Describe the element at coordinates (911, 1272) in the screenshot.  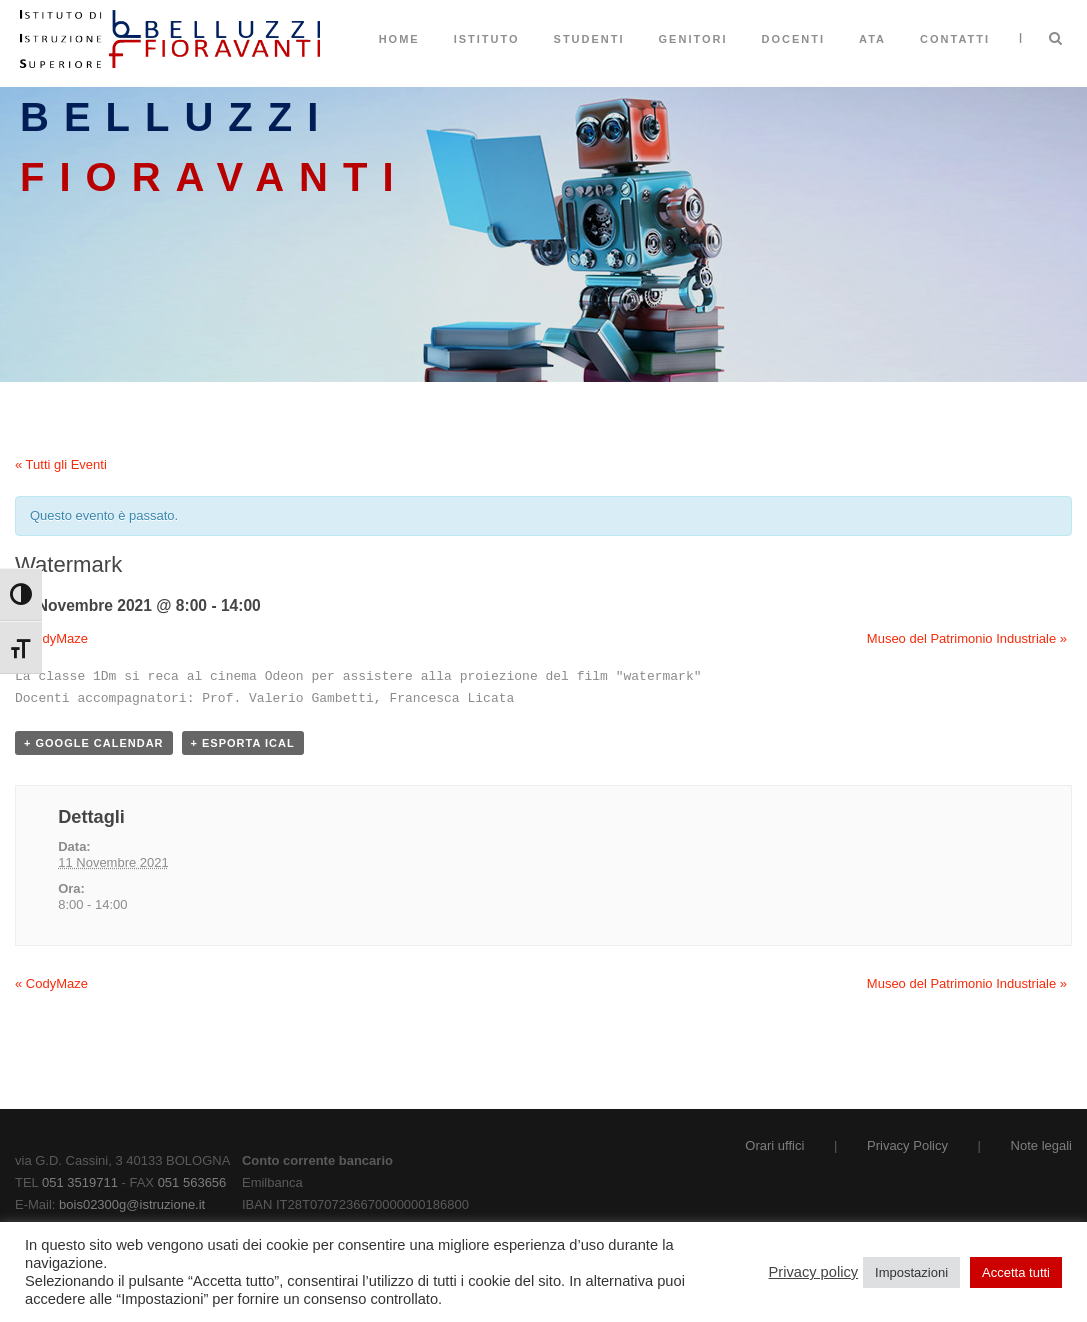
I see `Impostazioni [button]` at that location.